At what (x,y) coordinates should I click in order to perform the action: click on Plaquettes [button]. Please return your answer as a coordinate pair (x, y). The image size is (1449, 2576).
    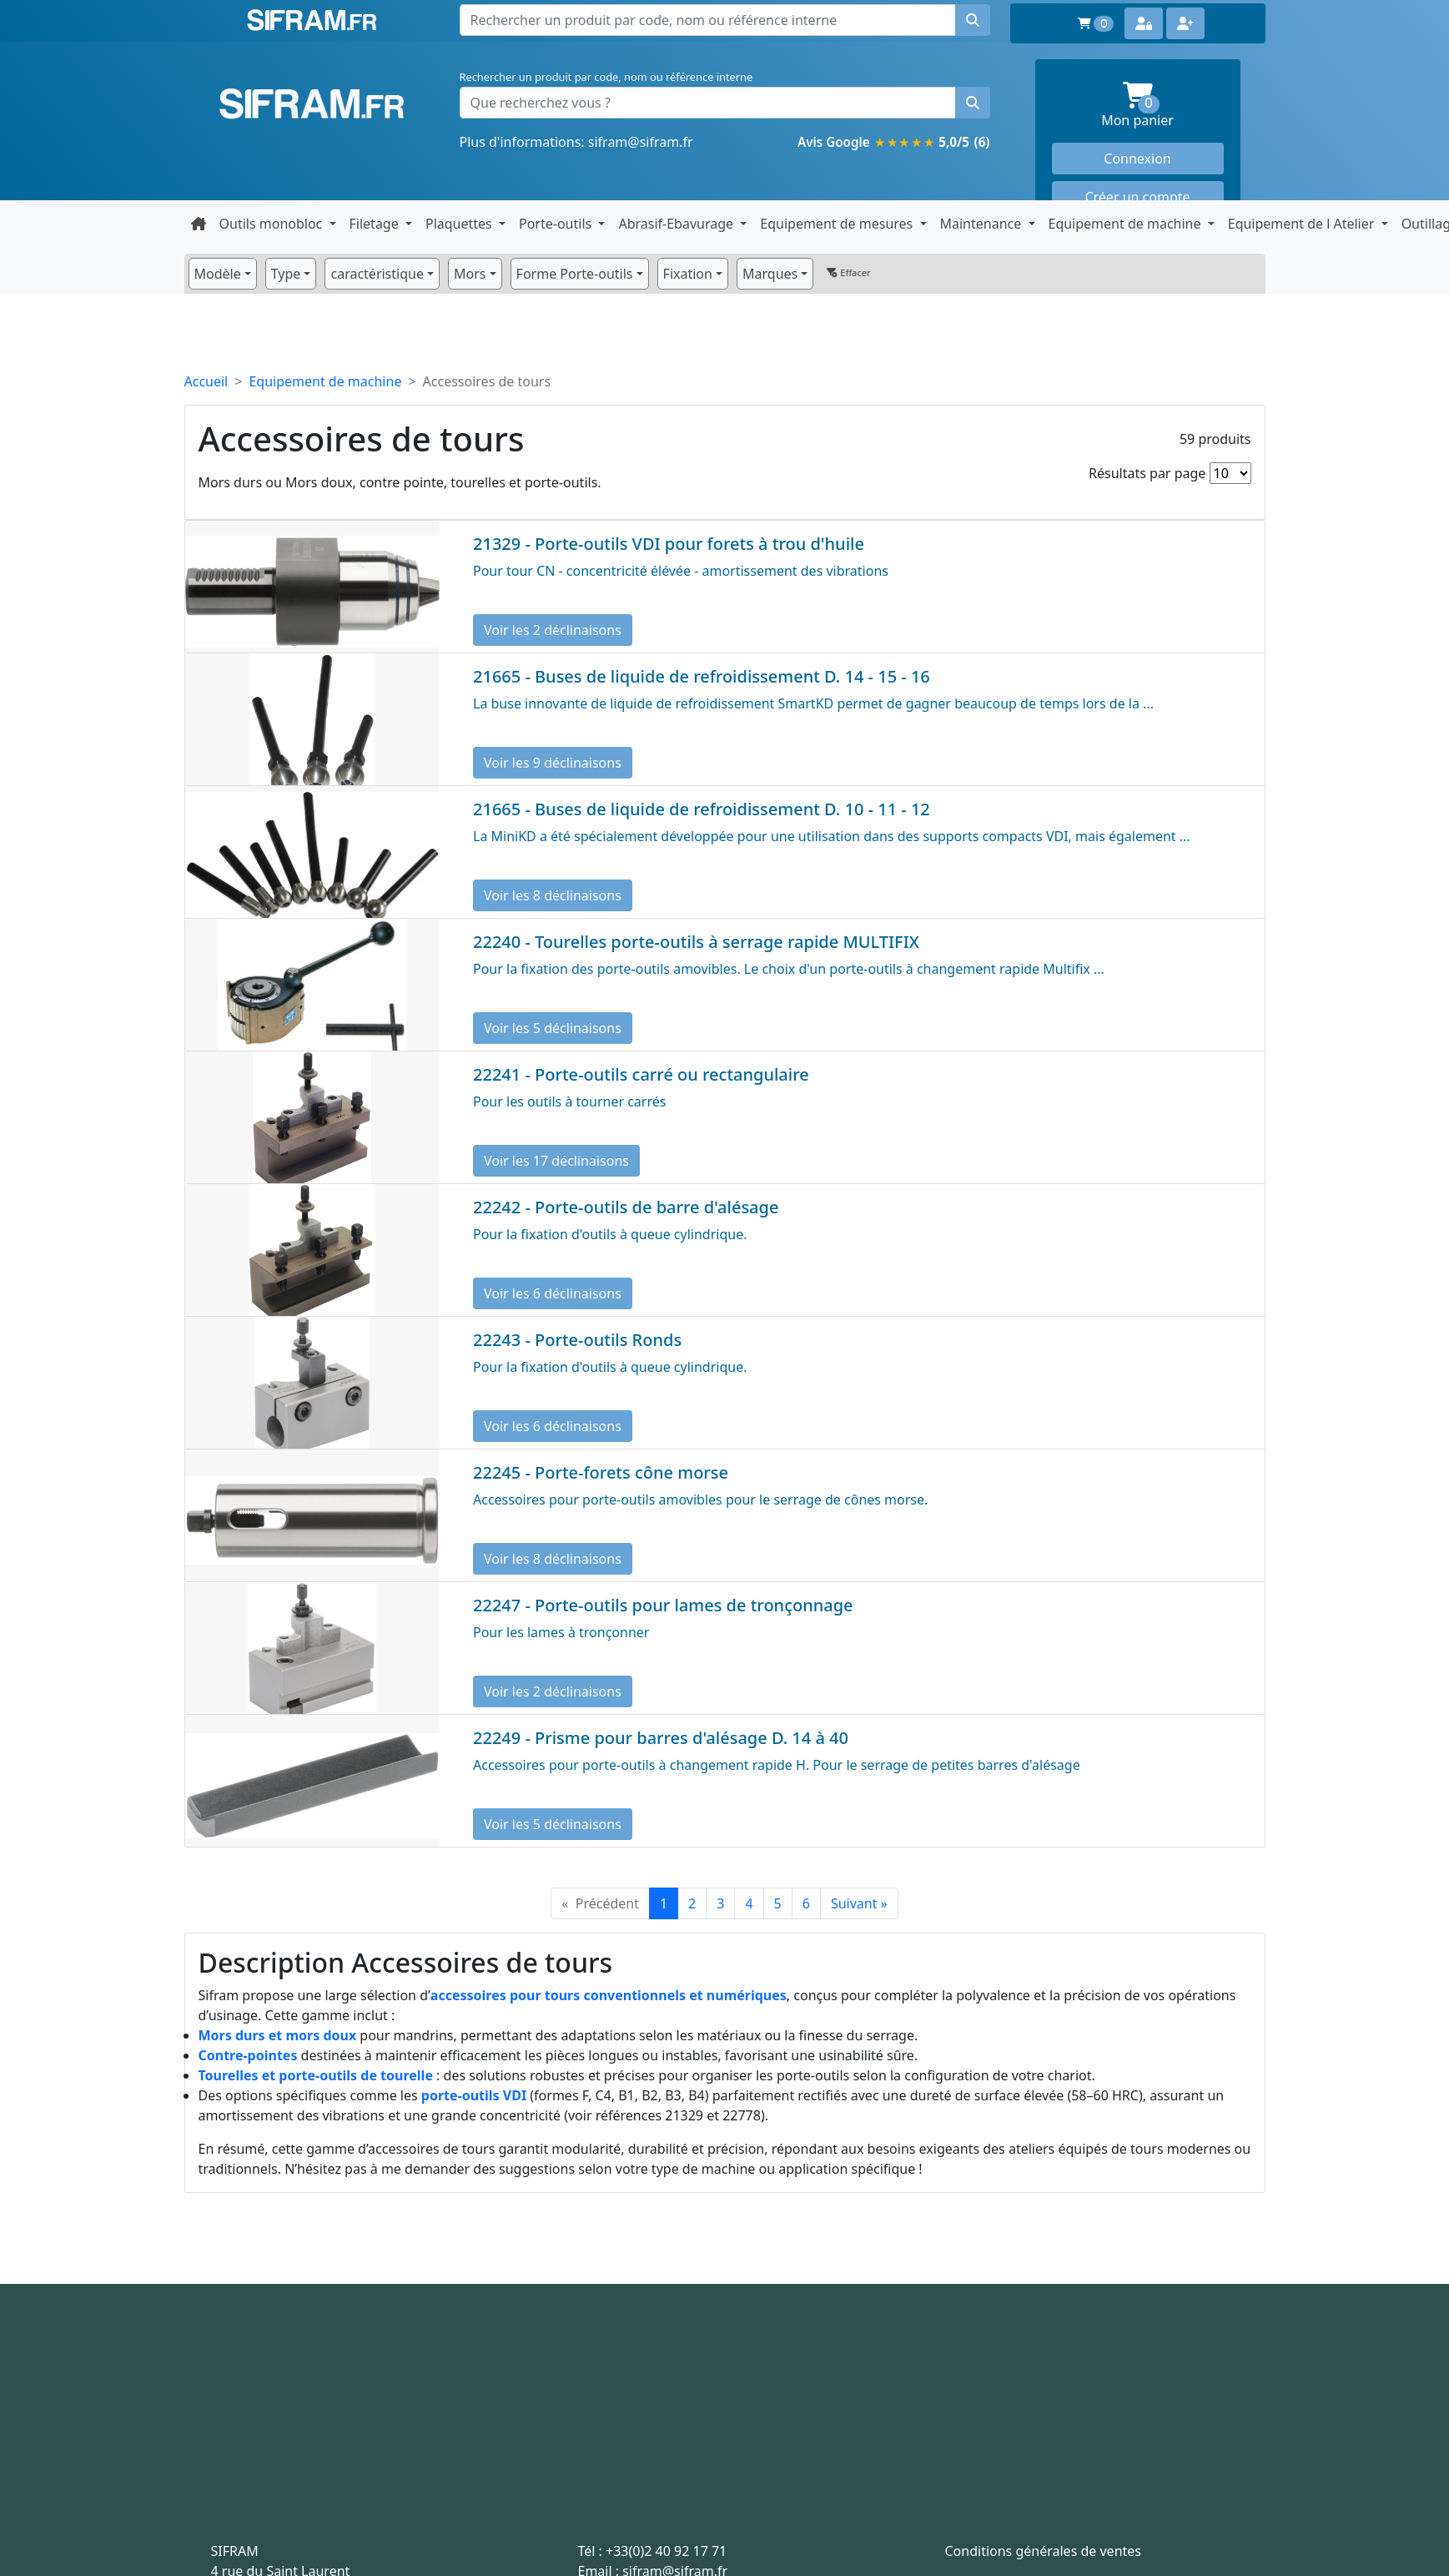
    Looking at the image, I should click on (460, 223).